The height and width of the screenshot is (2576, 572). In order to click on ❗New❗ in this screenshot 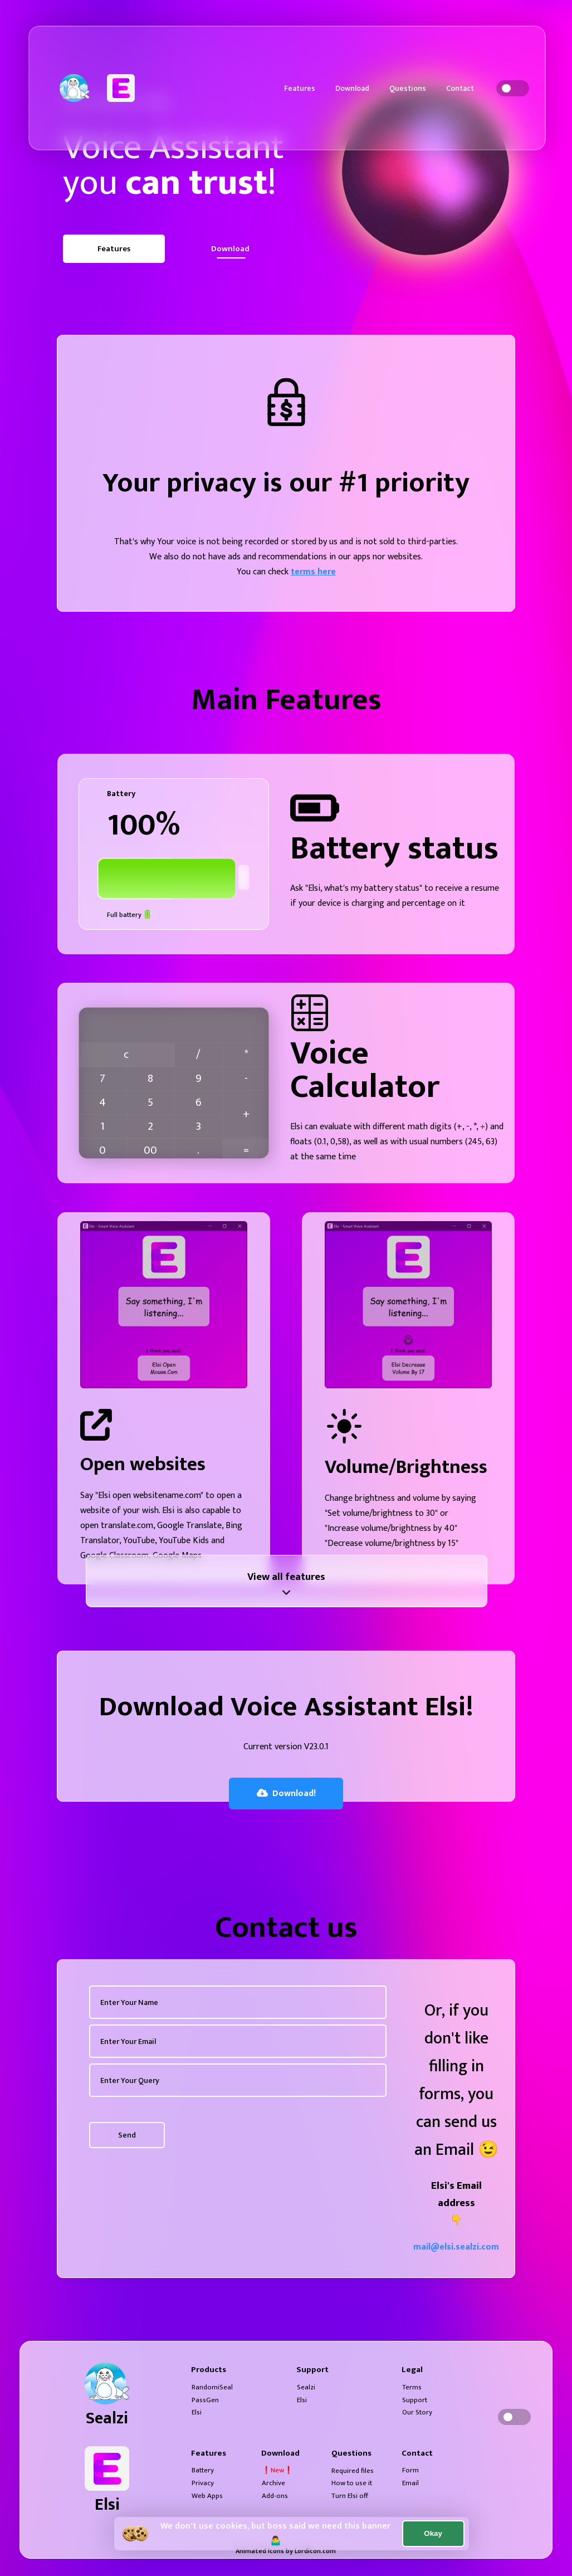, I will do `click(277, 2470)`.